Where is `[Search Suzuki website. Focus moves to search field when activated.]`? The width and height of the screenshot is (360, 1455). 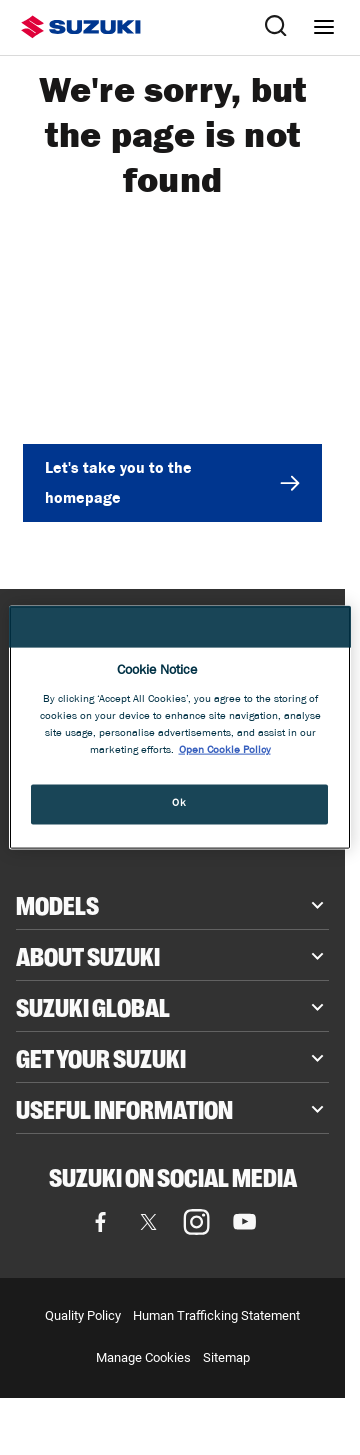 [Search Suzuki website. Focus moves to search field when activated.] is located at coordinates (276, 27).